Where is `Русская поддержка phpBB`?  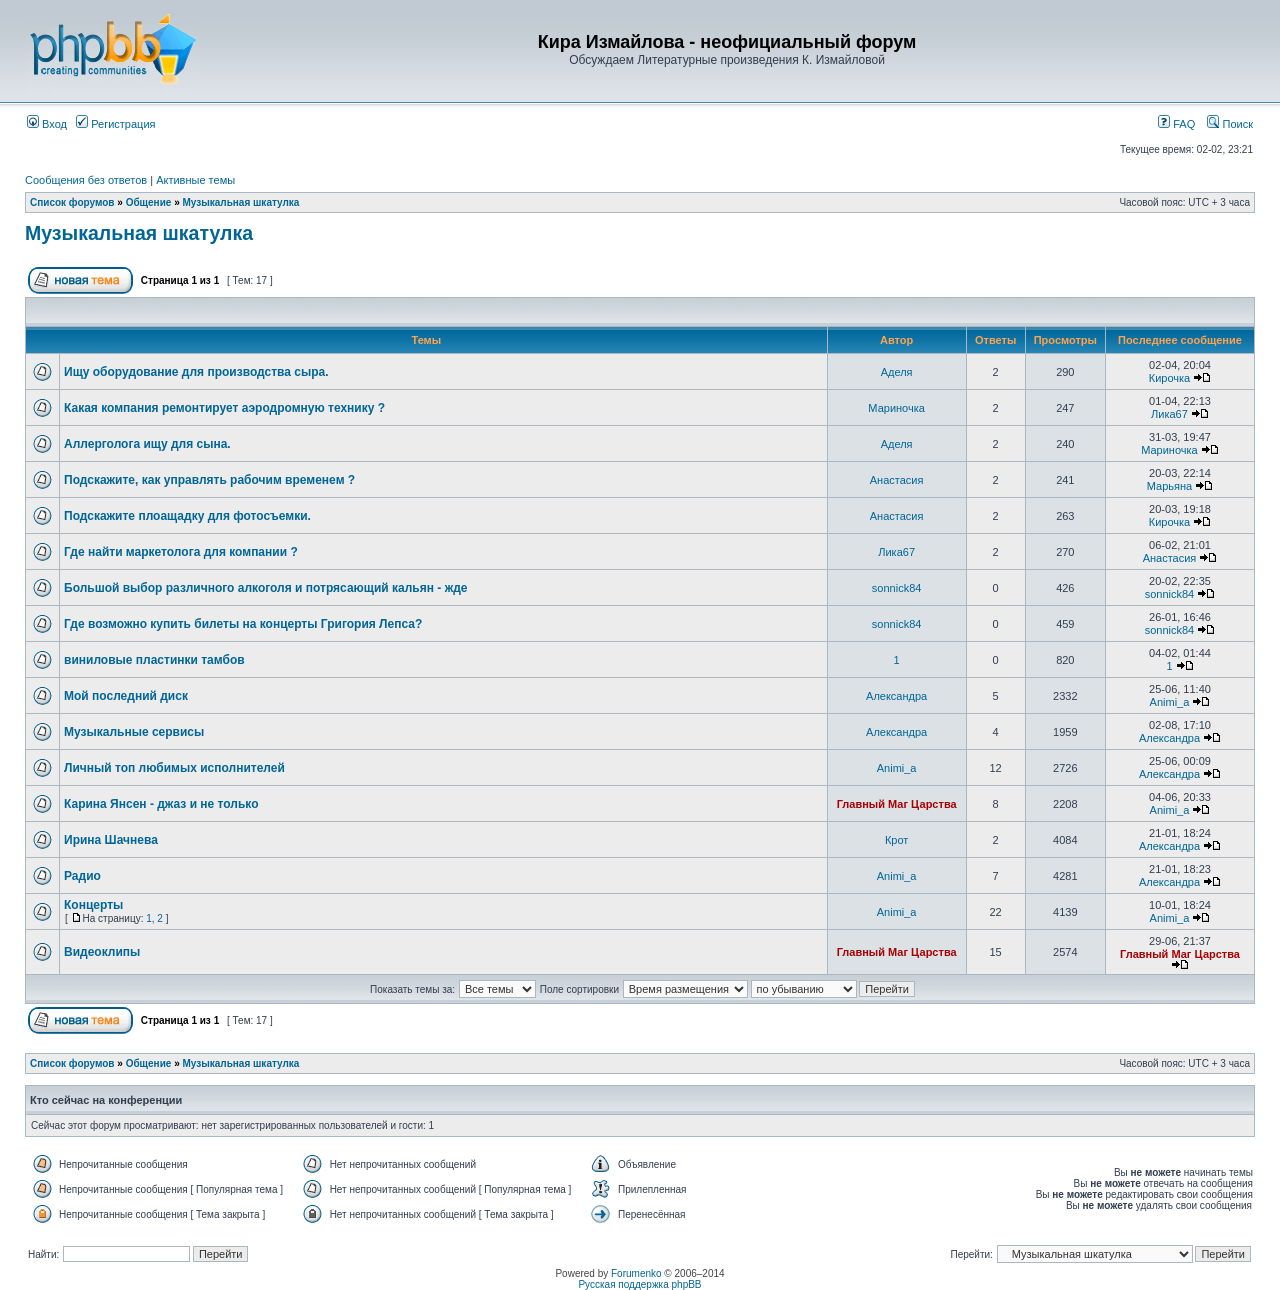 Русская поддержка phpBB is located at coordinates (639, 1284).